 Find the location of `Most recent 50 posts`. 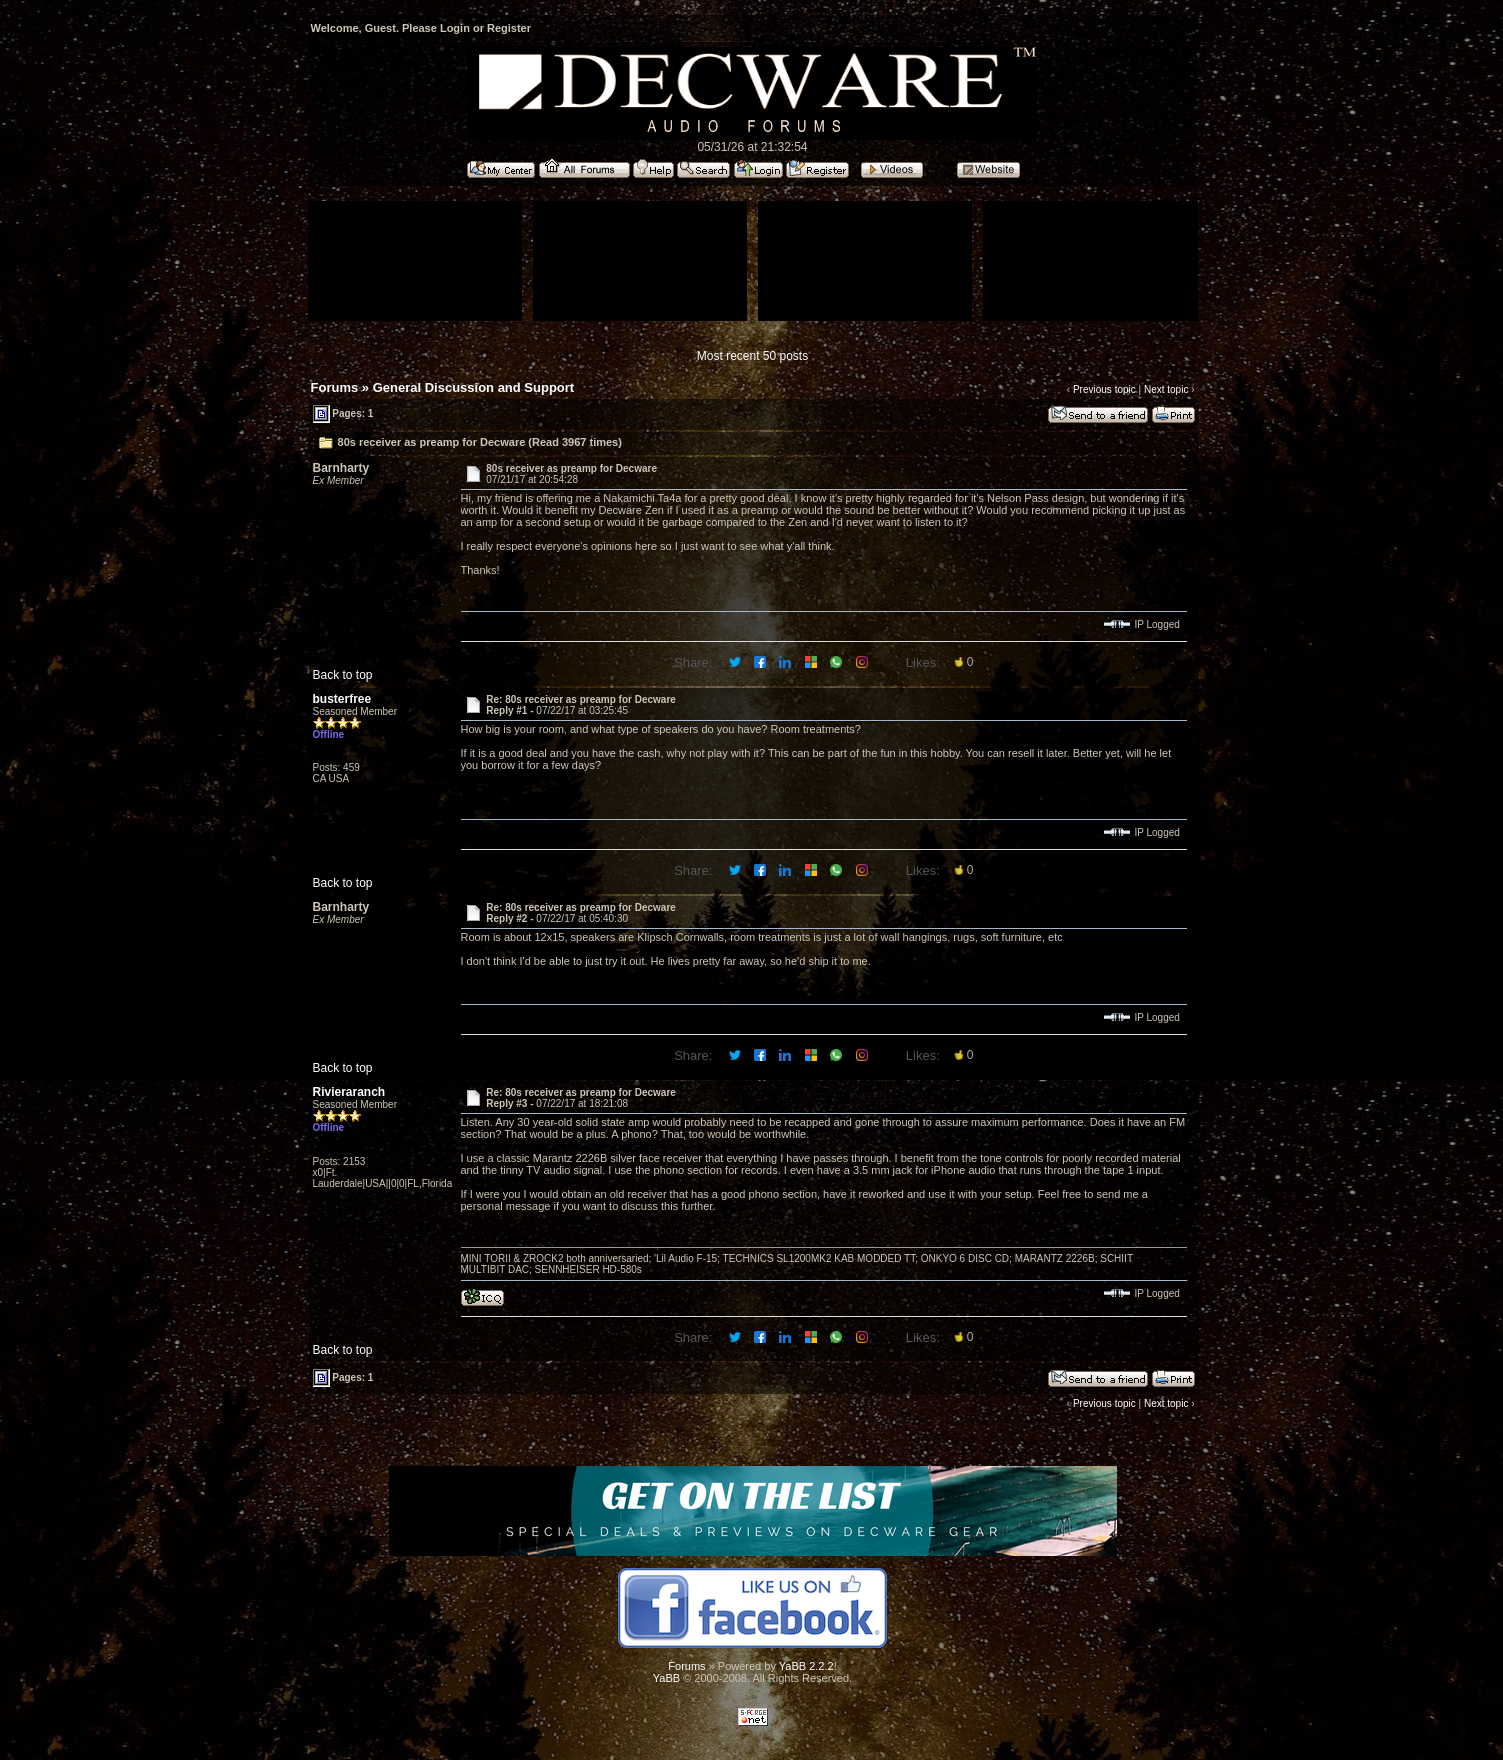

Most recent 50 posts is located at coordinates (752, 356).